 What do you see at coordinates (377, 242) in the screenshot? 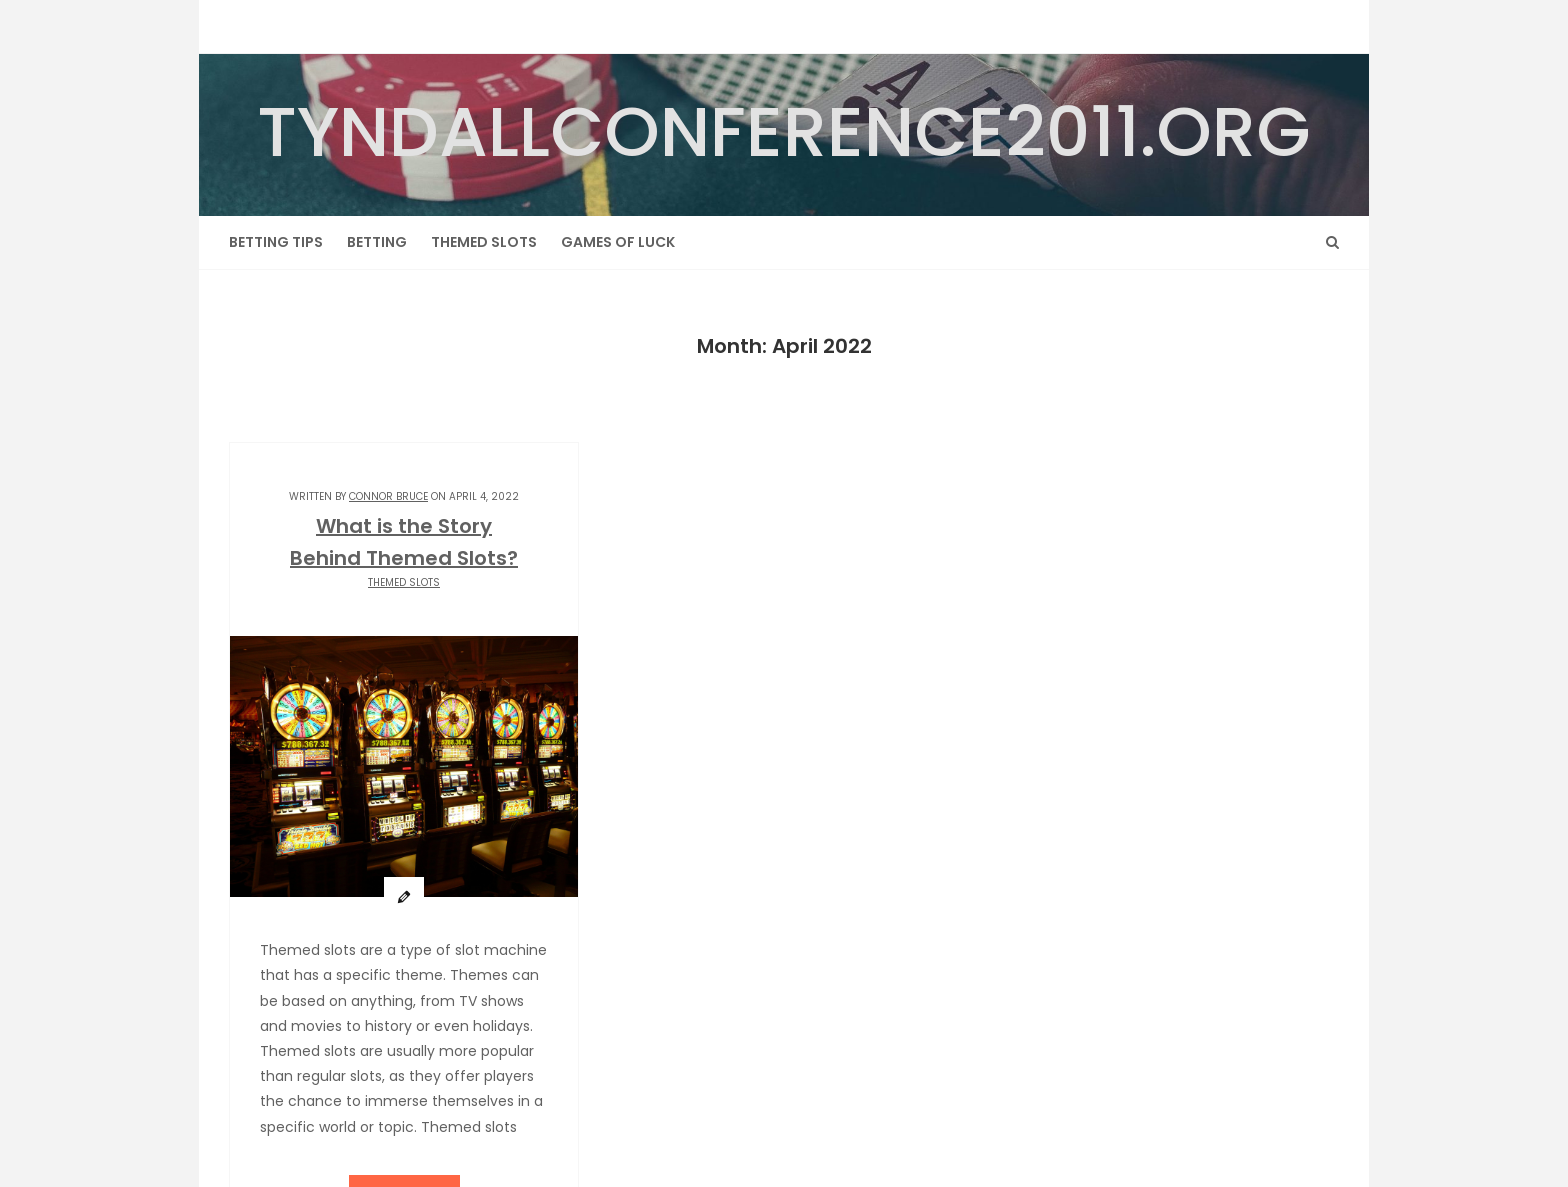
I see `Betting` at bounding box center [377, 242].